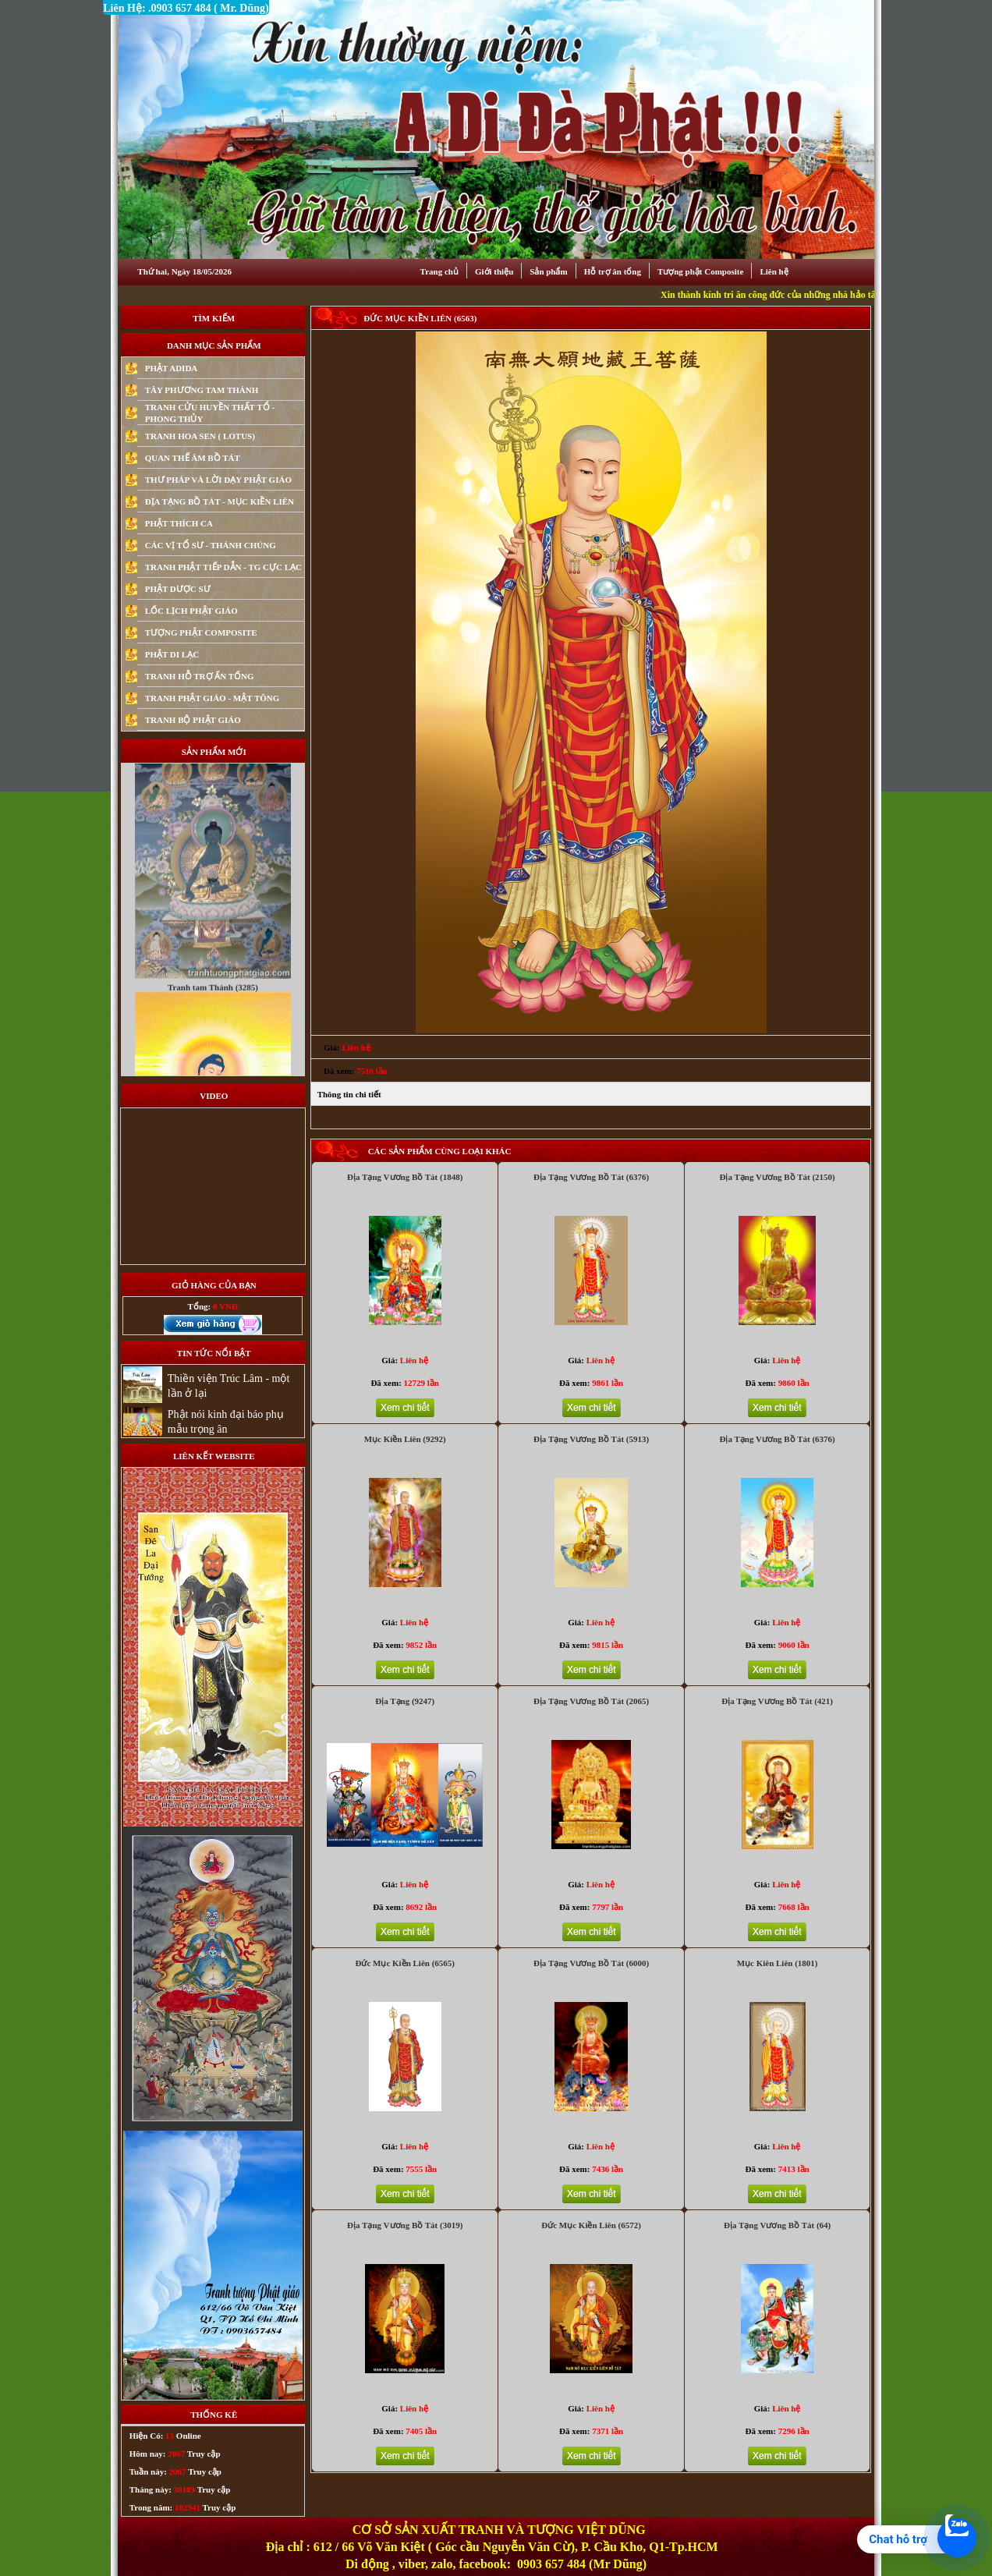 The height and width of the screenshot is (2576, 992). I want to click on Địa Tạng Vương Bồ Tát (2150), so click(776, 1177).